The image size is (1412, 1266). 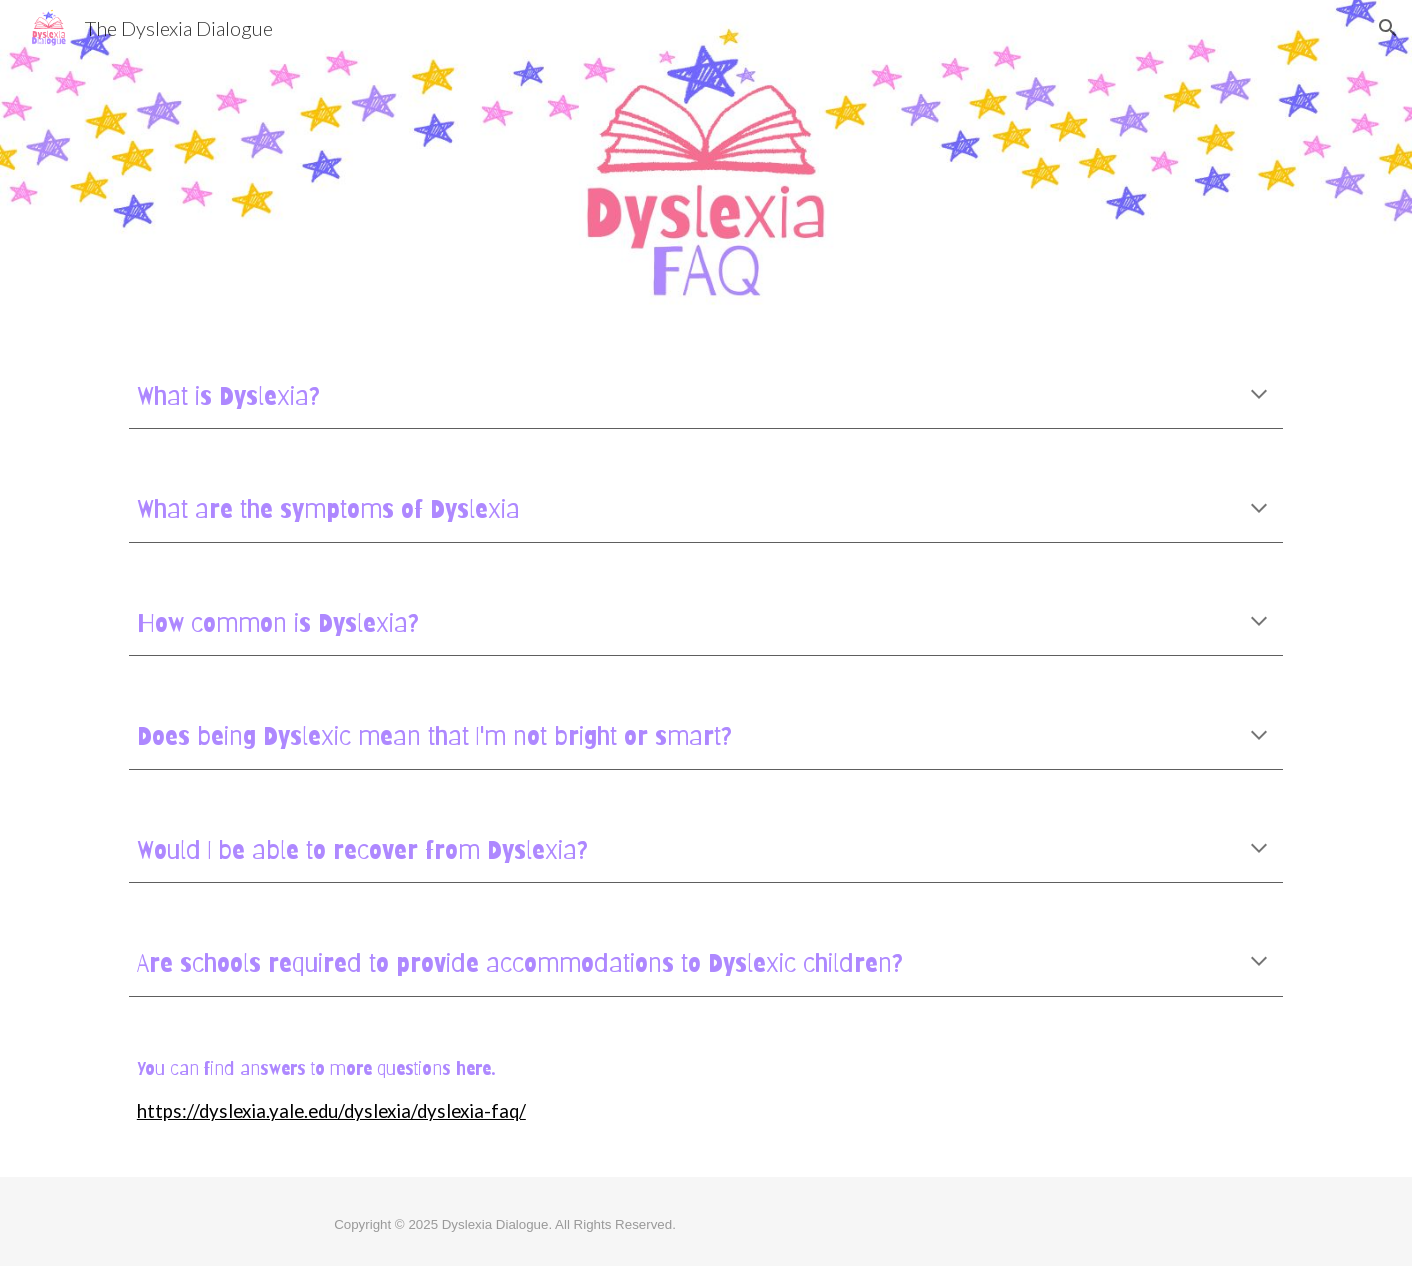 I want to click on [main], so click(x=706, y=396).